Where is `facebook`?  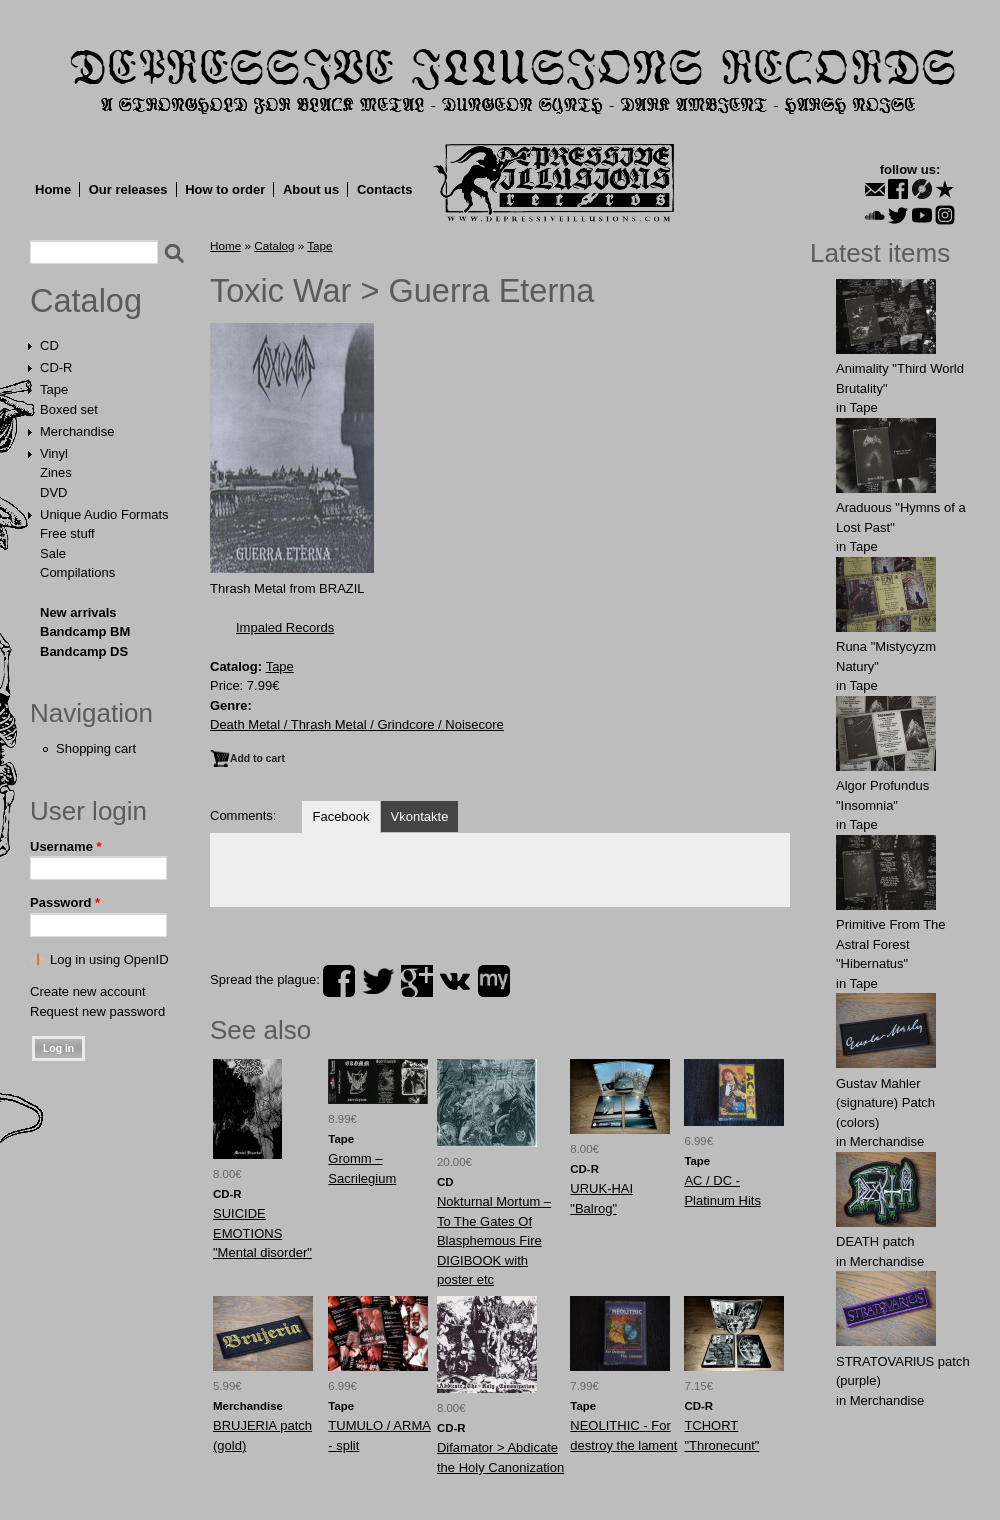
facebook is located at coordinates (339, 981).